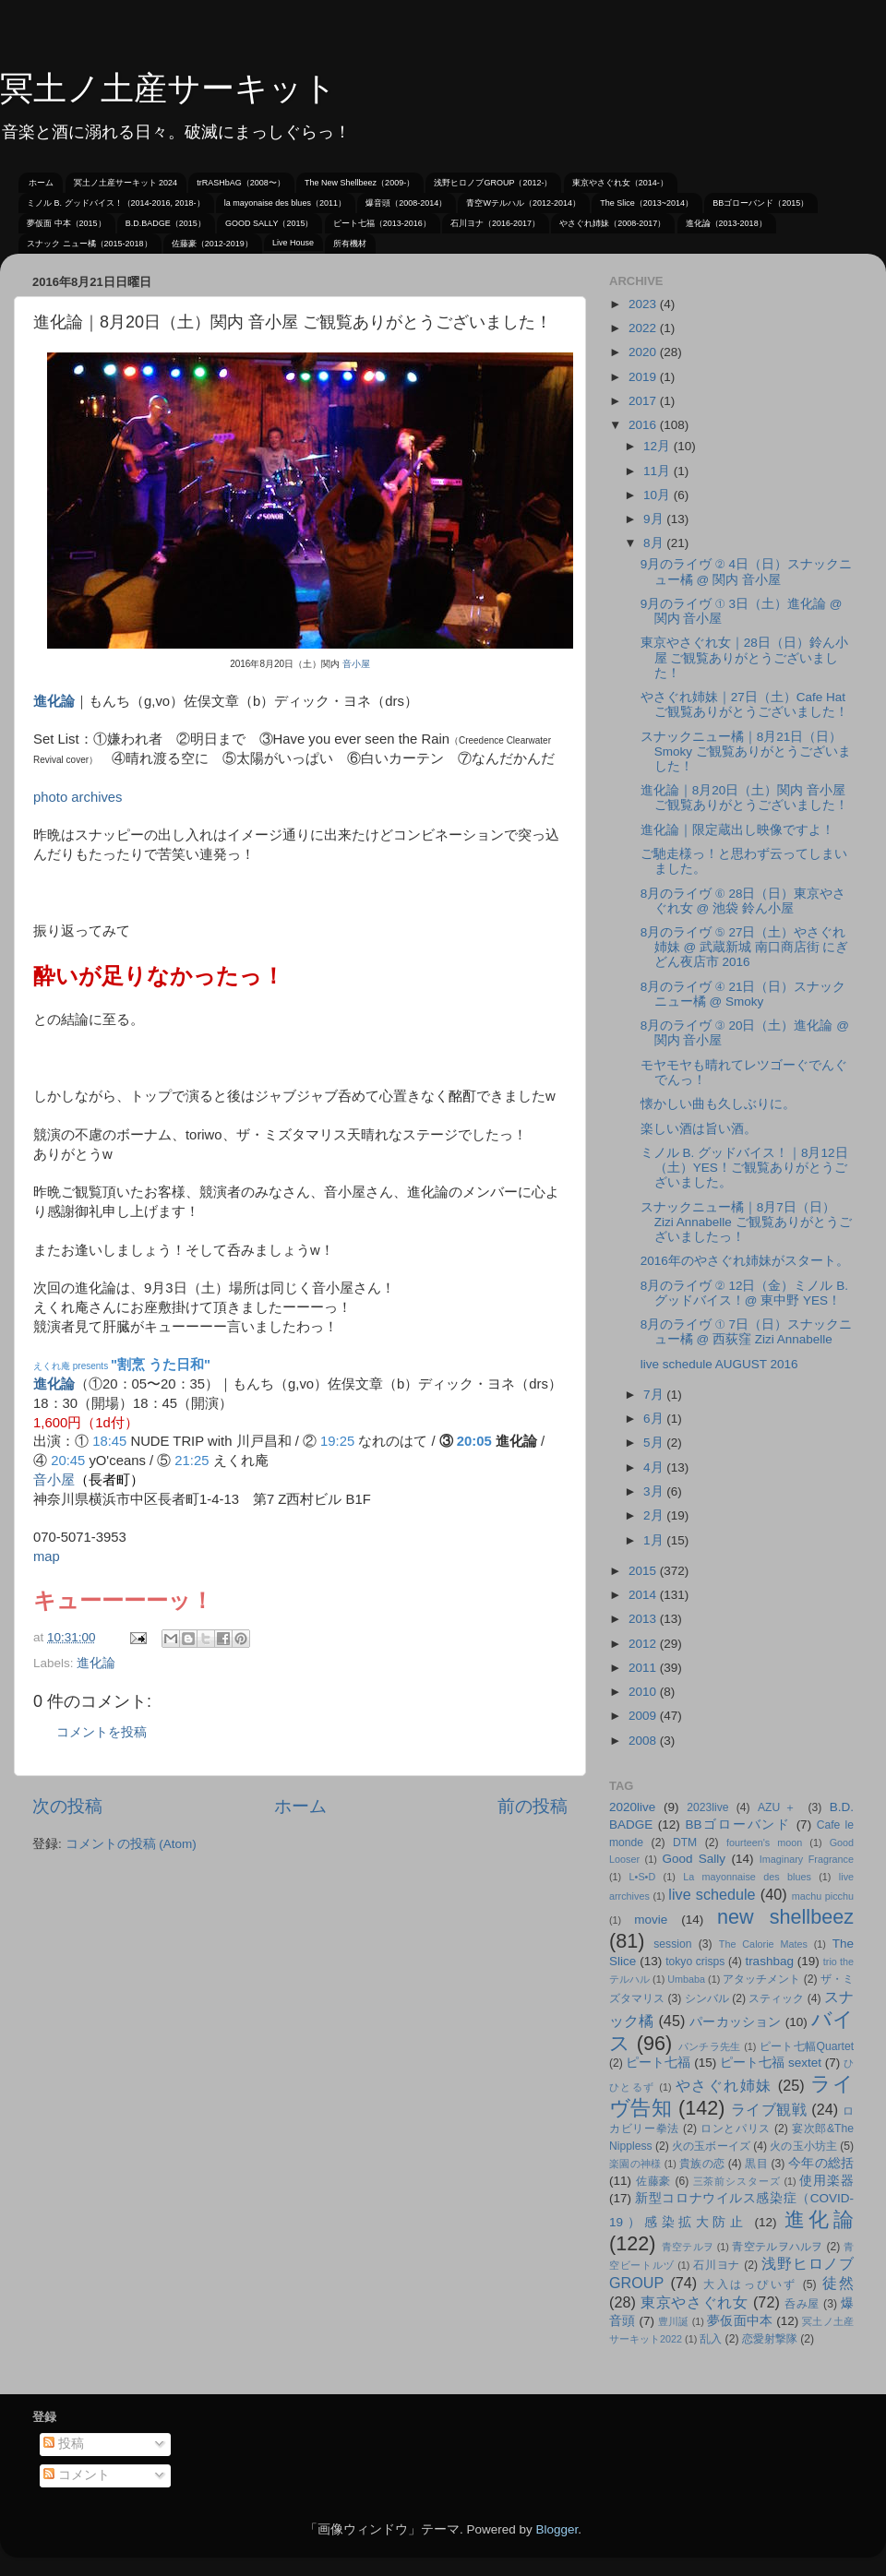 Image resolution: width=886 pixels, height=2576 pixels. What do you see at coordinates (101, 1732) in the screenshot?
I see `コメントを投稿` at bounding box center [101, 1732].